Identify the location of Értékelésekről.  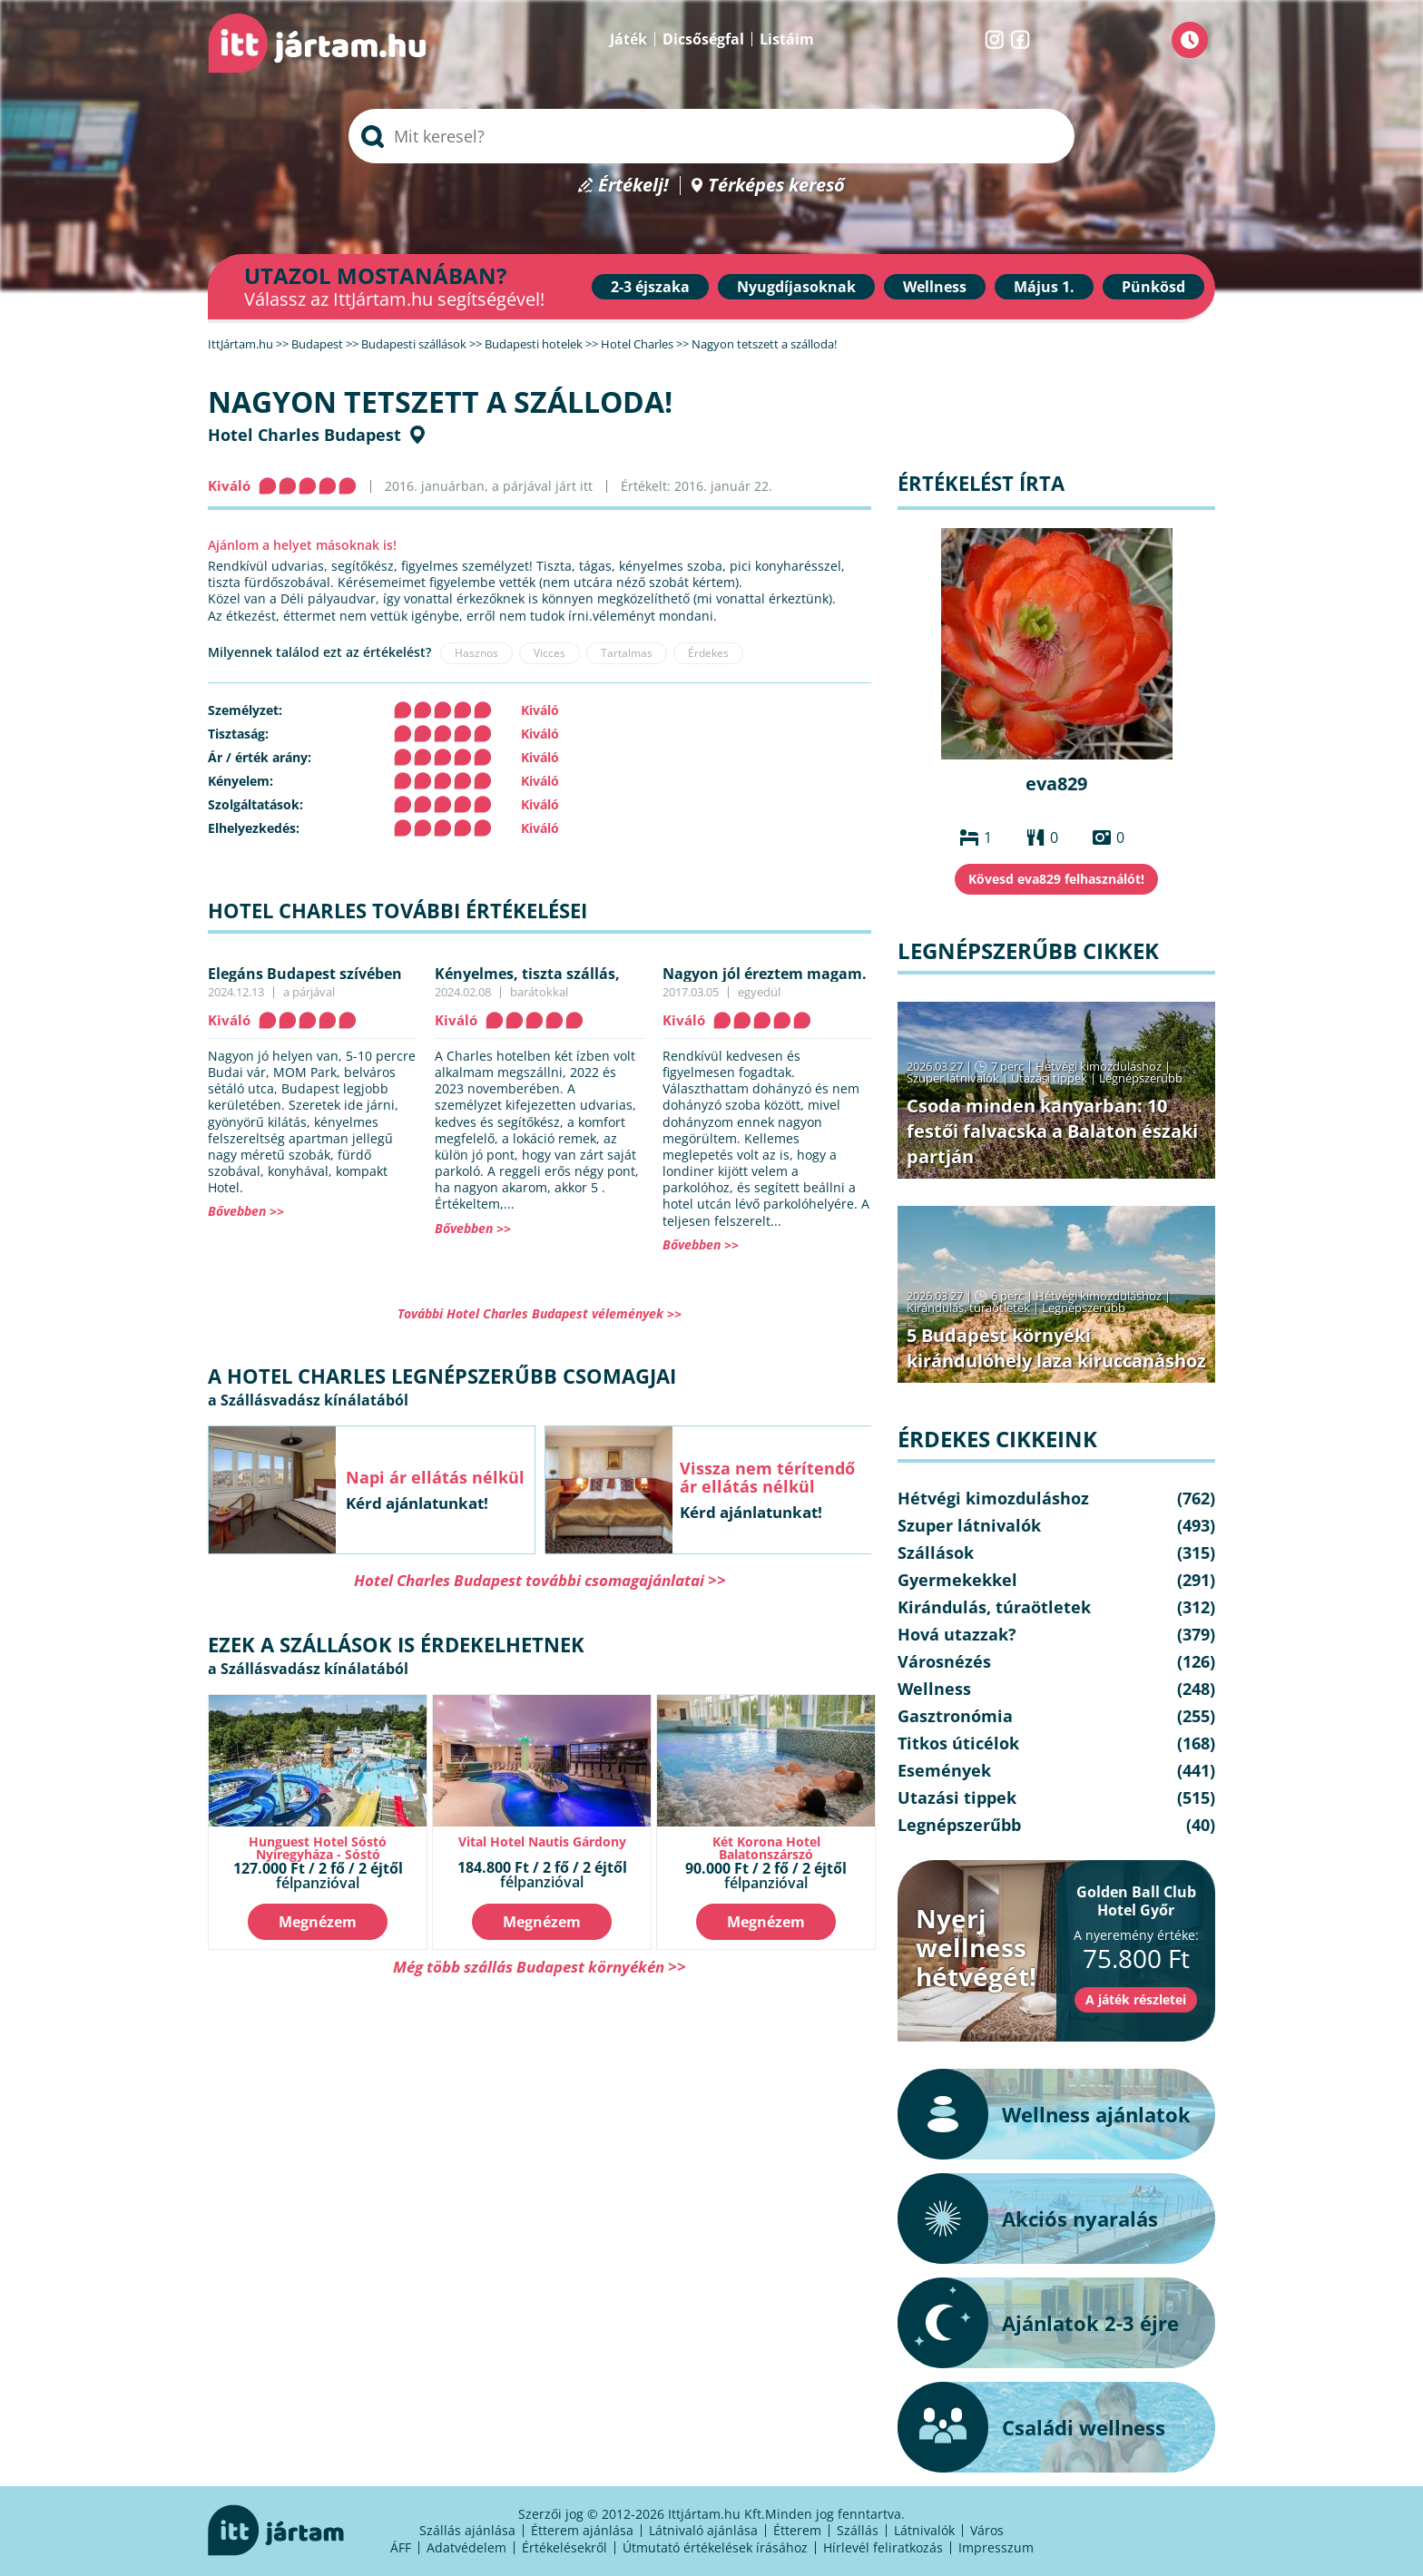
(564, 2547).